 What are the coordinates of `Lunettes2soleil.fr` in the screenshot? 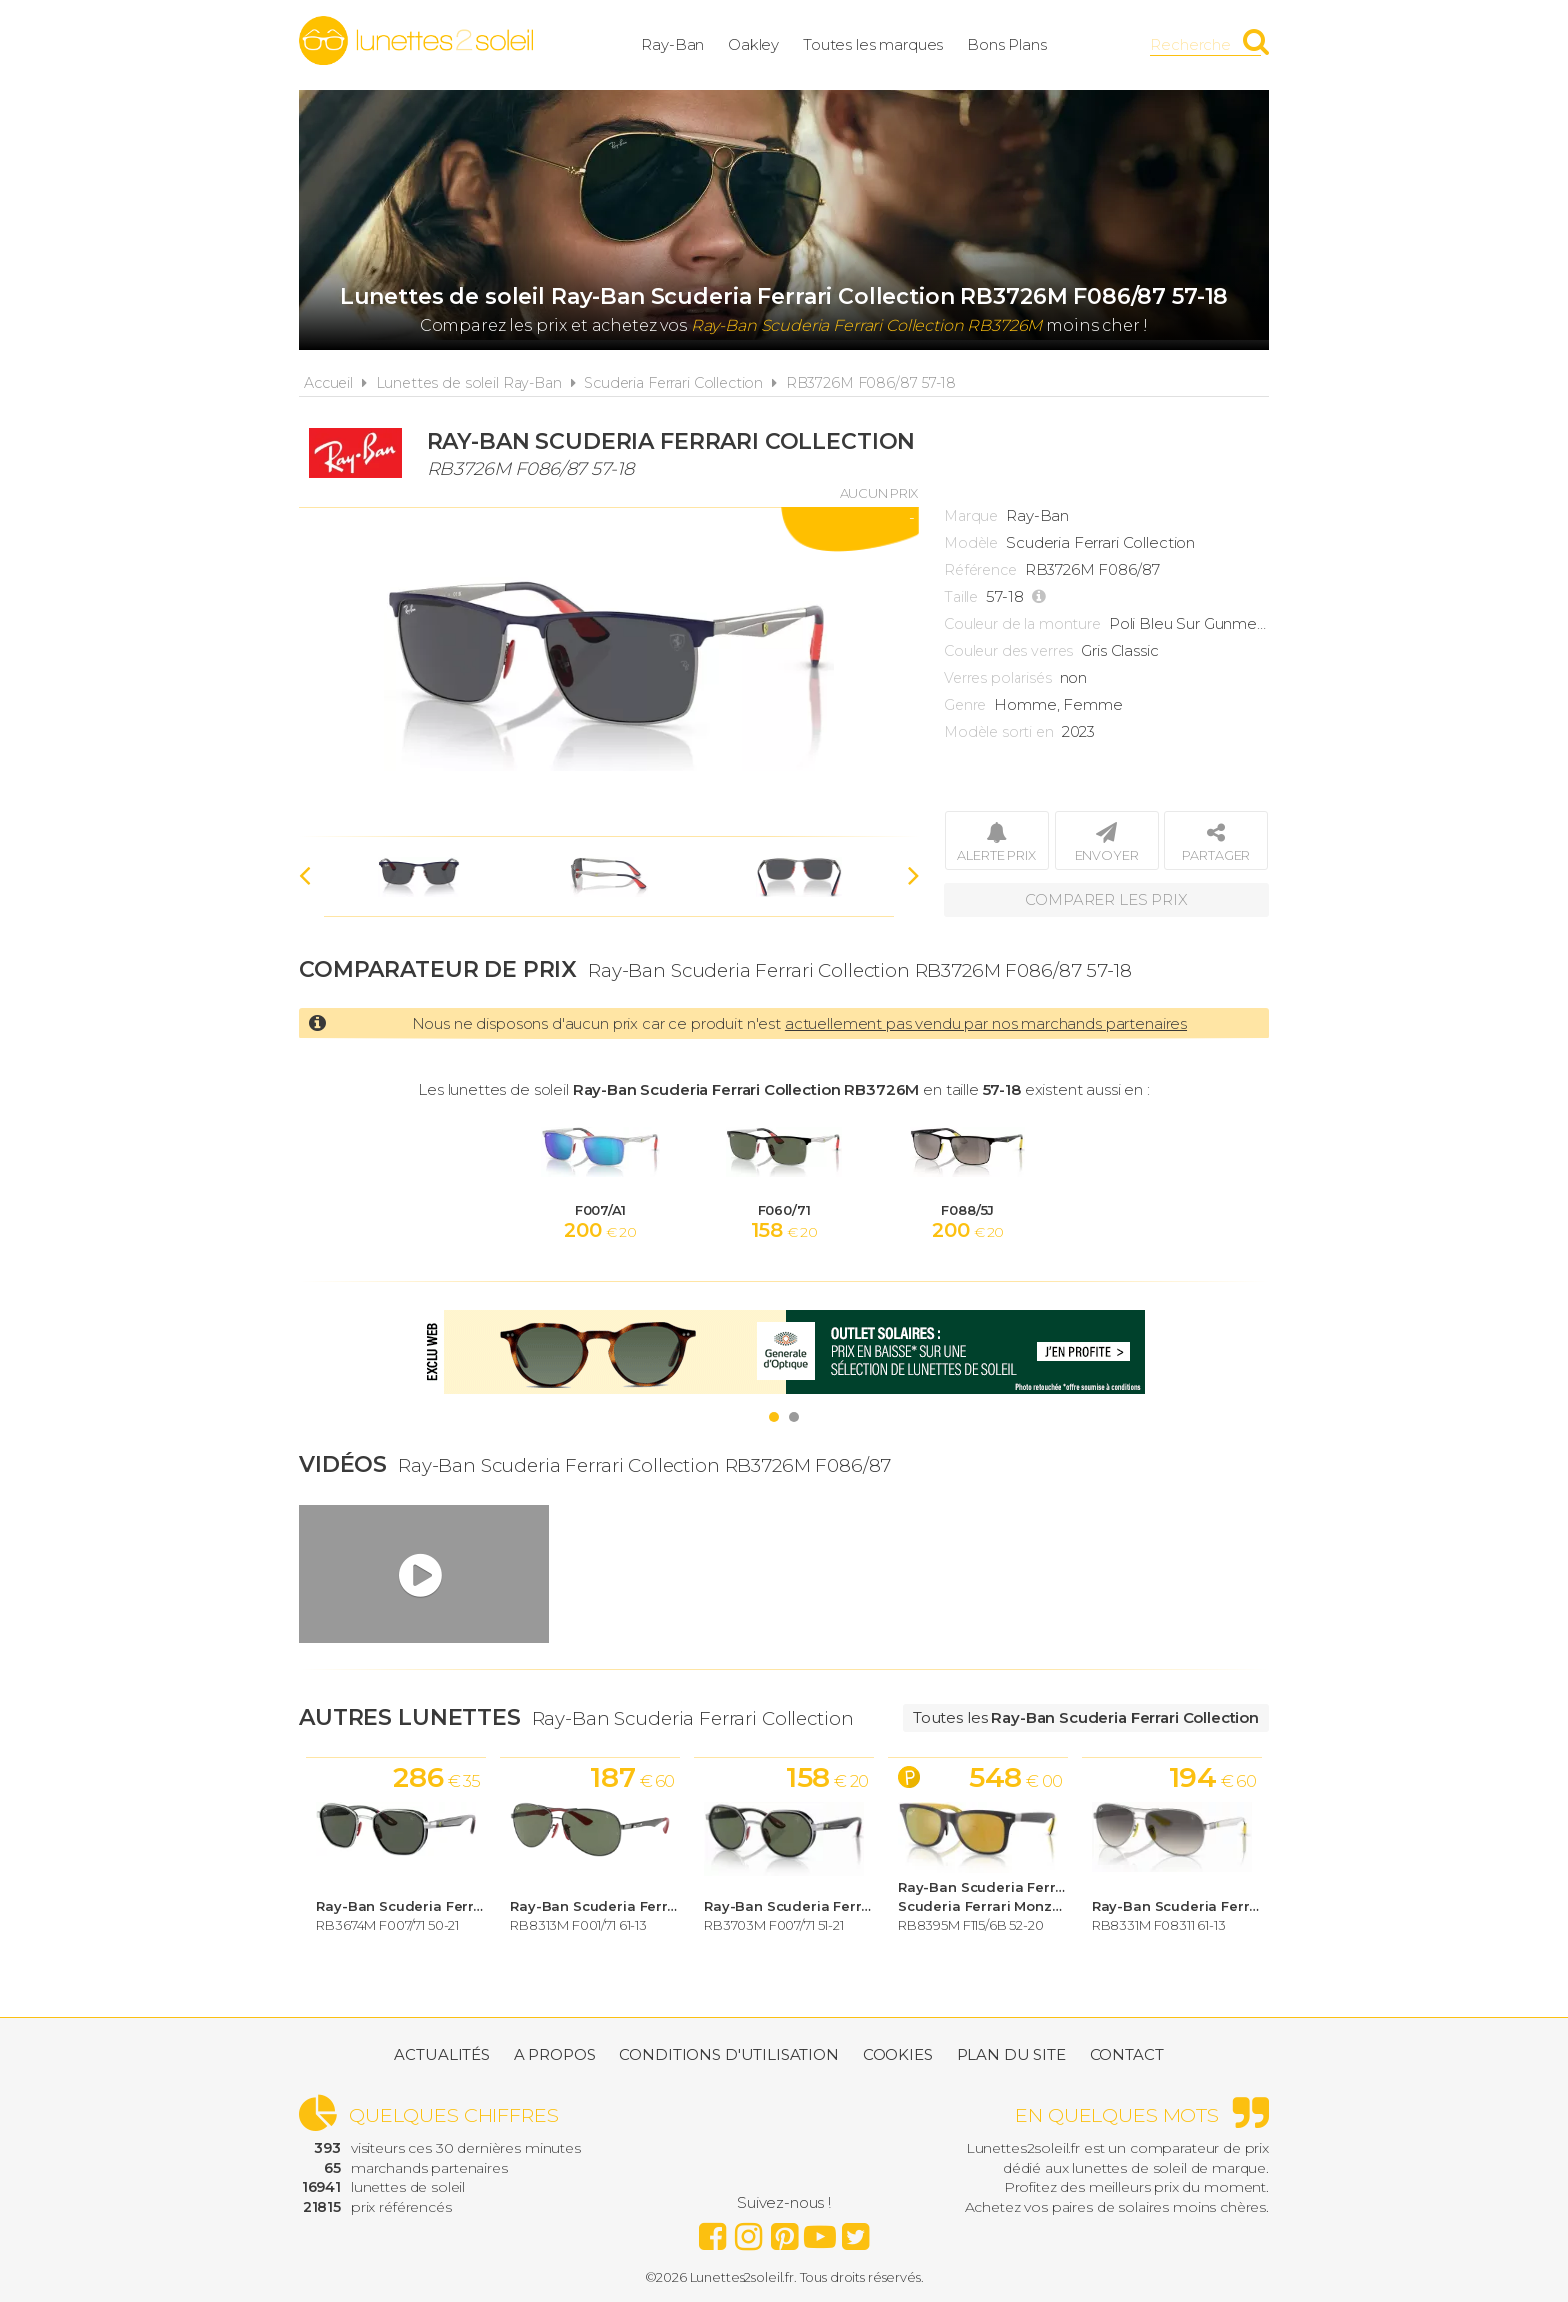 It's located at (416, 41).